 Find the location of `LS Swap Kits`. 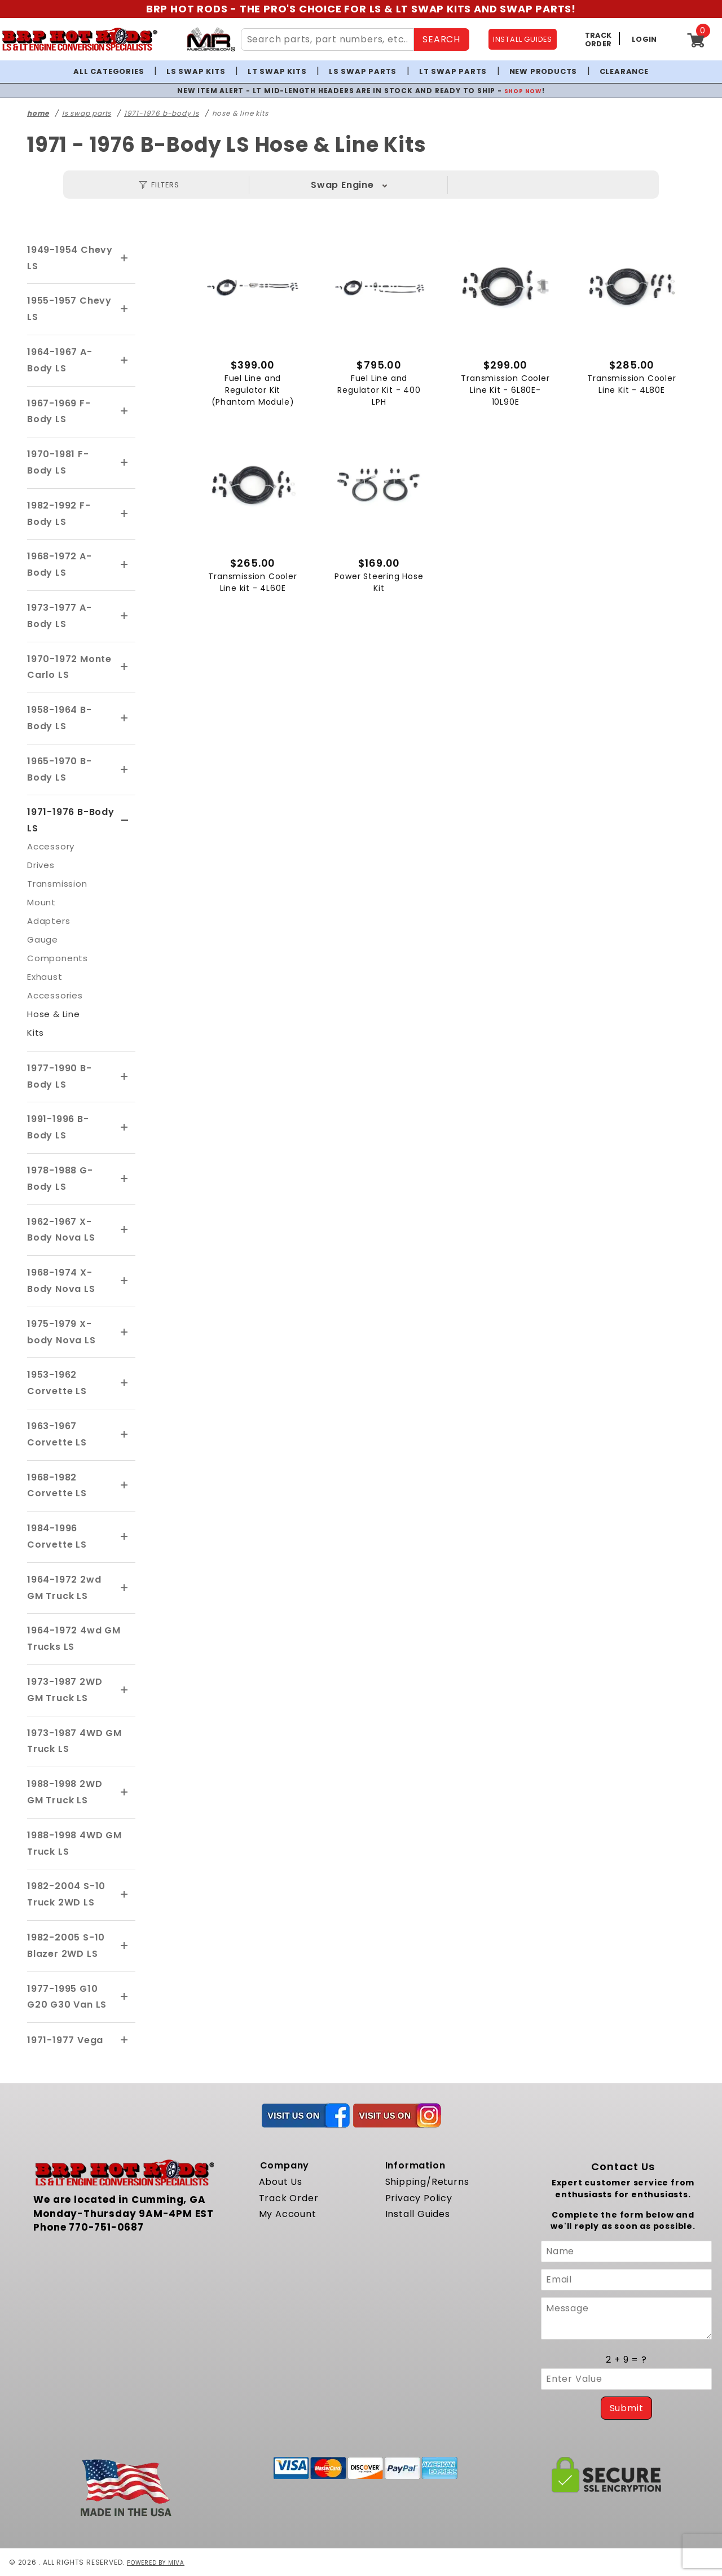

LS Swap Kits is located at coordinates (196, 71).